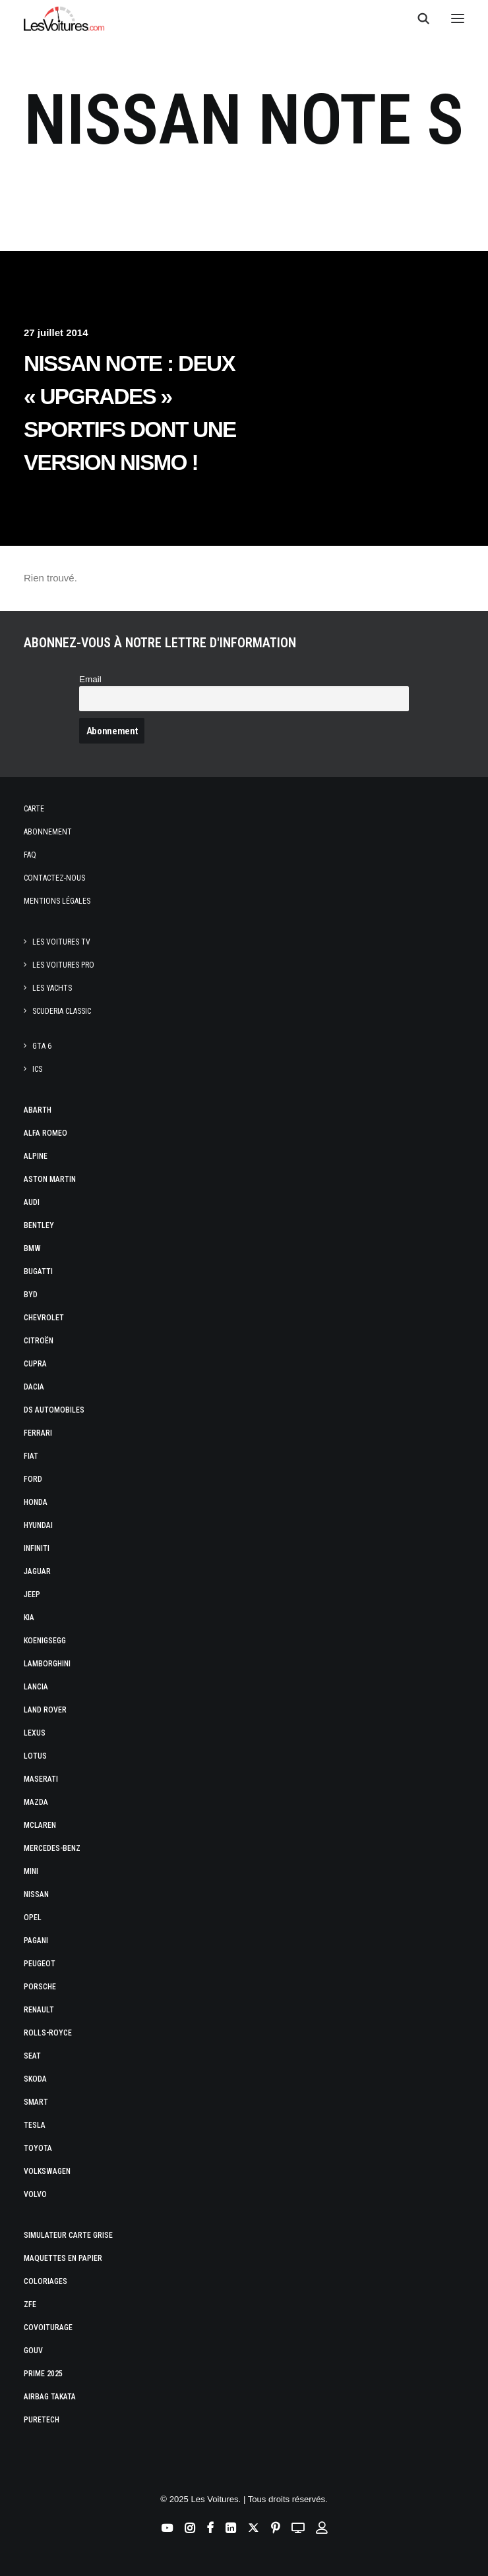 This screenshot has height=2576, width=488. What do you see at coordinates (68, 2235) in the screenshot?
I see `Simulateur carte grise` at bounding box center [68, 2235].